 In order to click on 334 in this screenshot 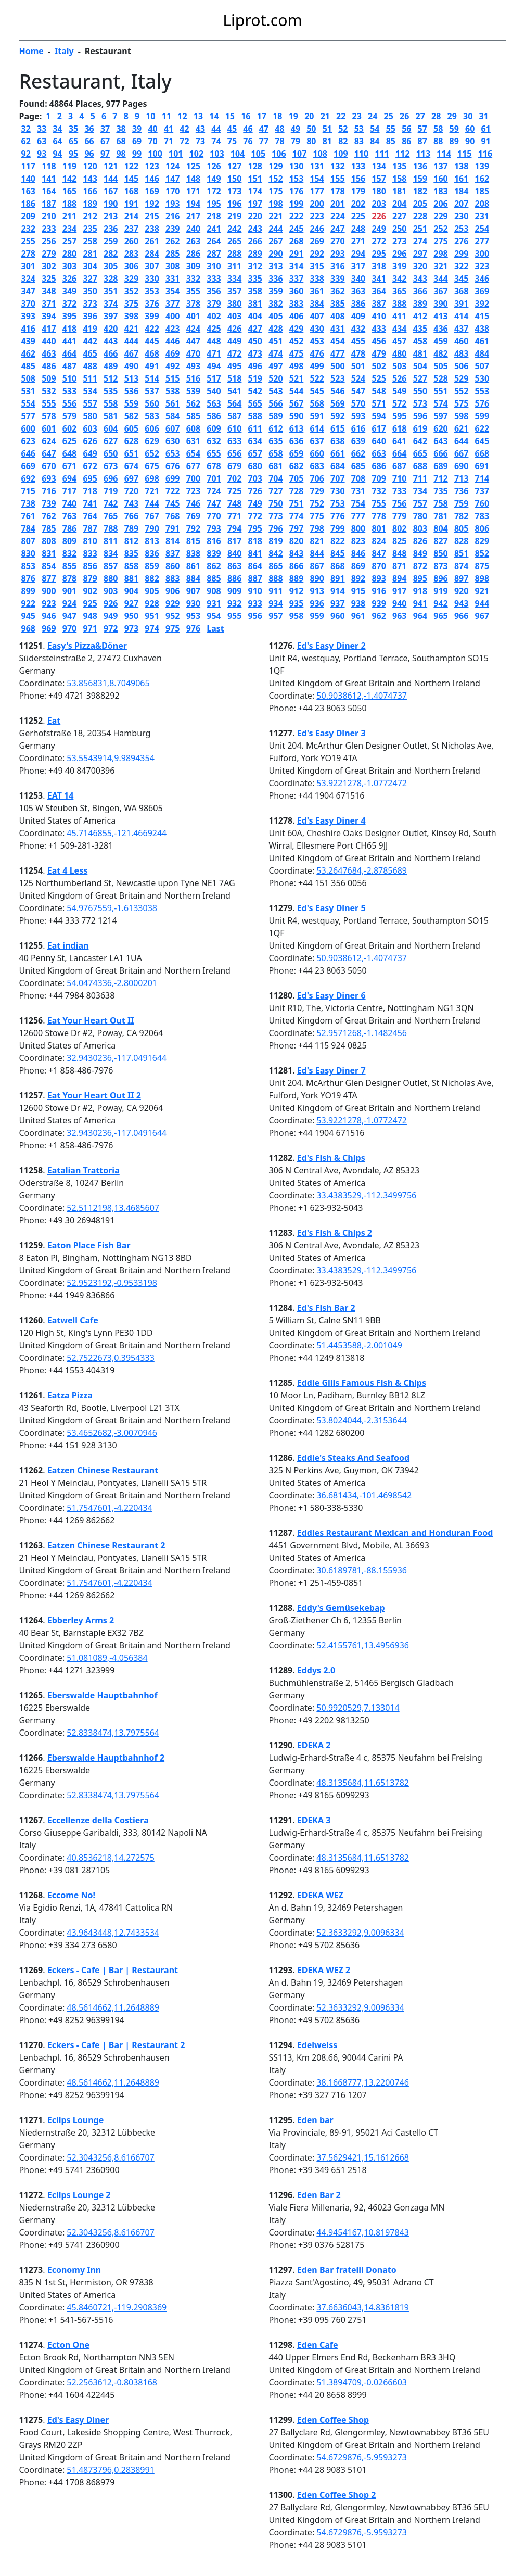, I will do `click(234, 278)`.